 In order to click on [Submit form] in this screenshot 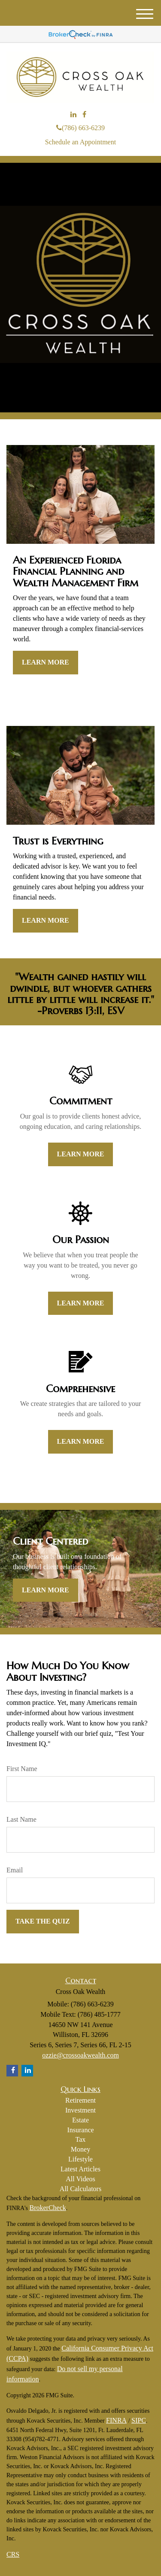, I will do `click(42, 1921)`.